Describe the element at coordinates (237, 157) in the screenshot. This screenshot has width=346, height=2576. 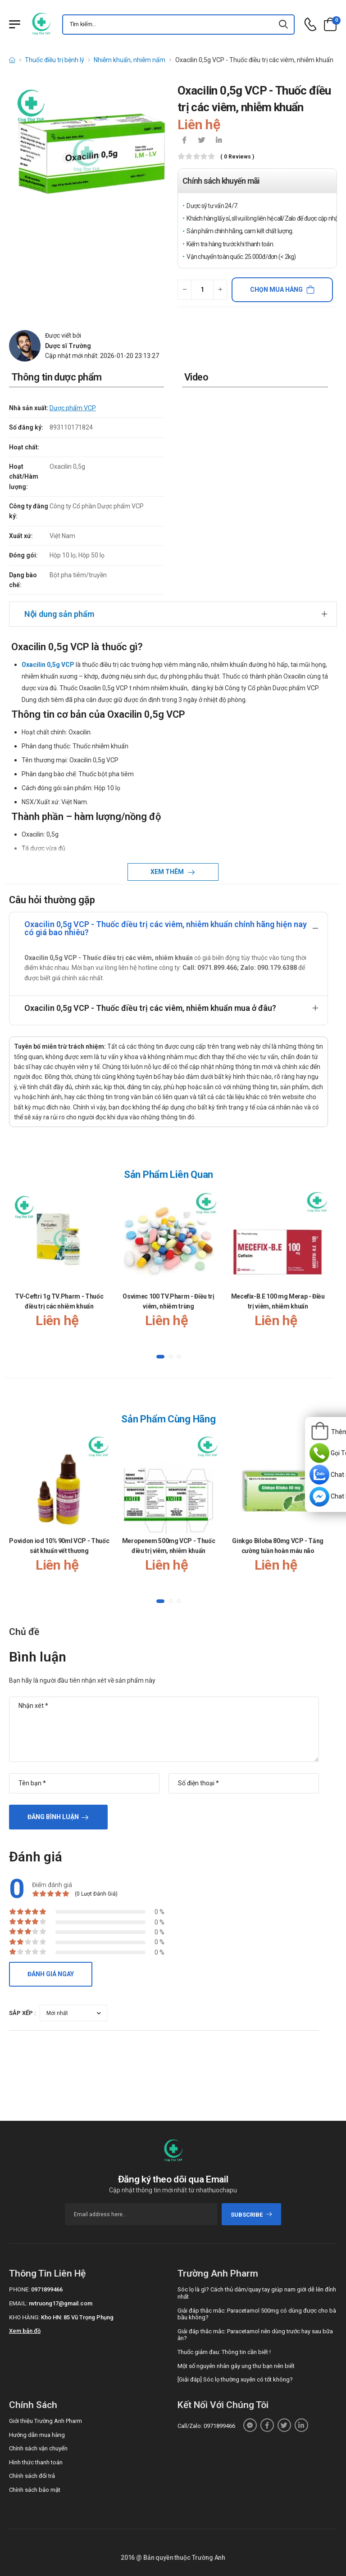
I see `( 0 reviews )` at that location.